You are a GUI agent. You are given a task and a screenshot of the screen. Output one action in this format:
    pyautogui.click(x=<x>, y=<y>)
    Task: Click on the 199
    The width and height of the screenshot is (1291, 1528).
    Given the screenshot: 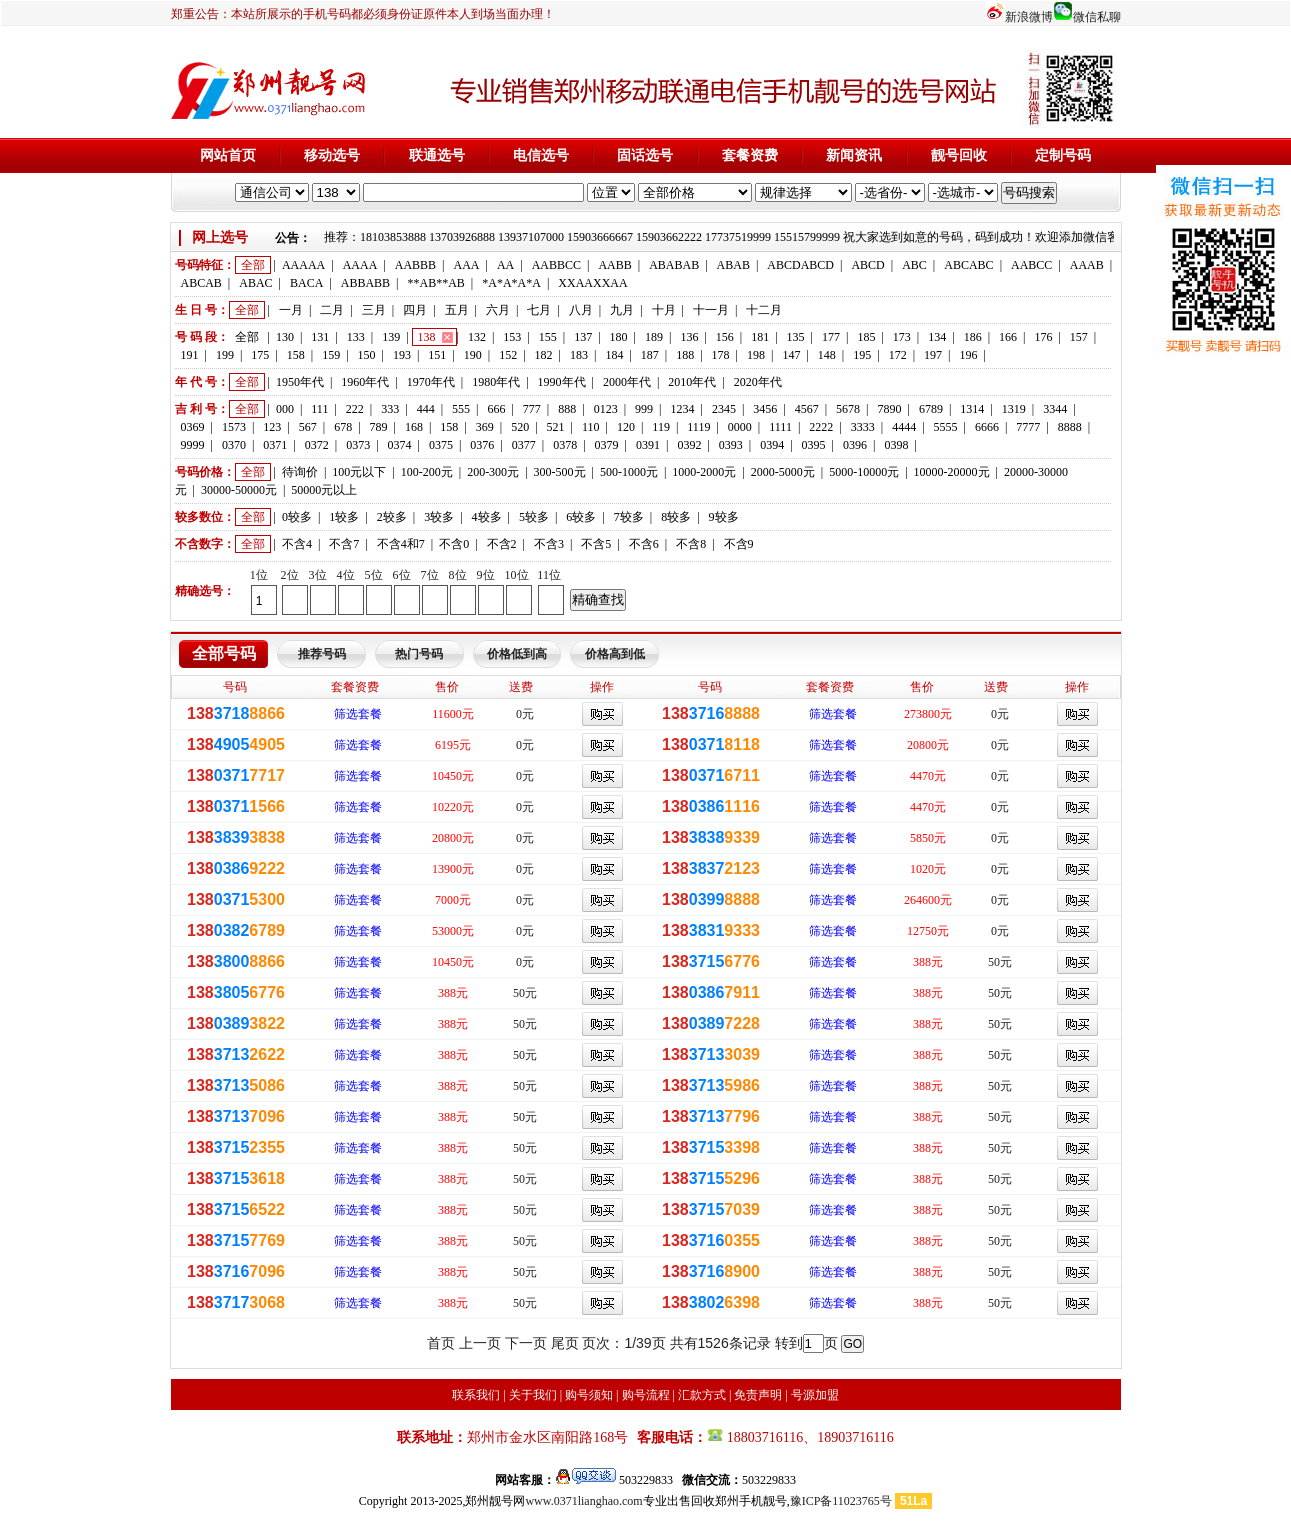 What is the action you would take?
    pyautogui.click(x=225, y=355)
    